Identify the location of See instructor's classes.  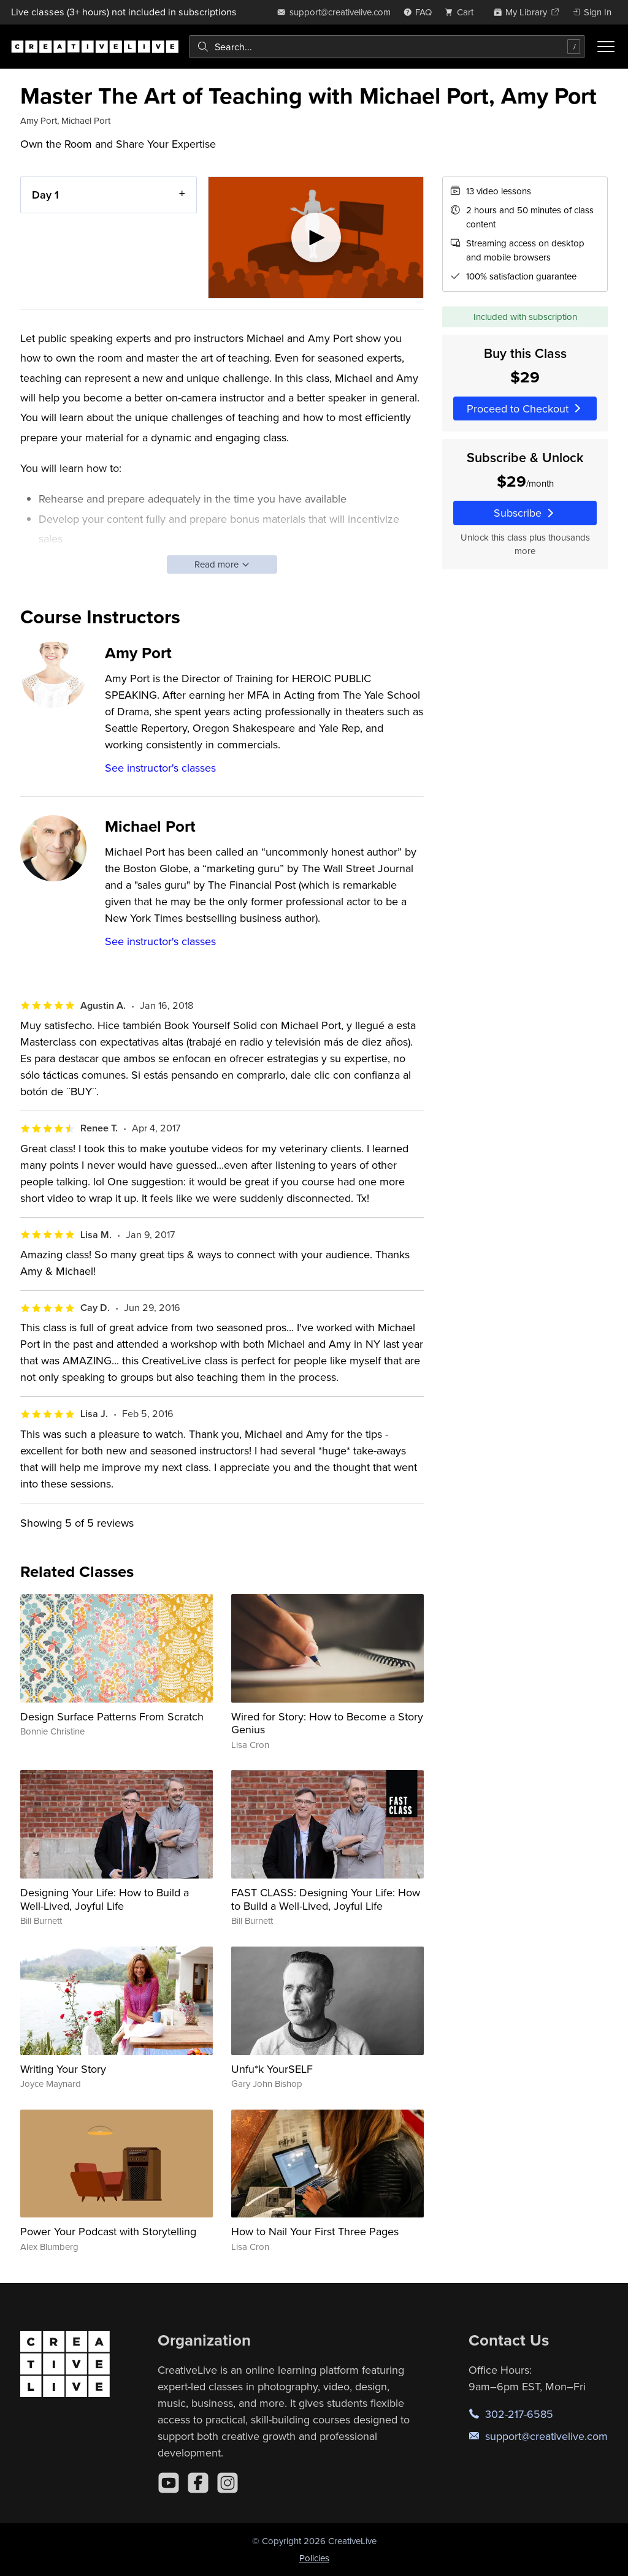
(160, 767).